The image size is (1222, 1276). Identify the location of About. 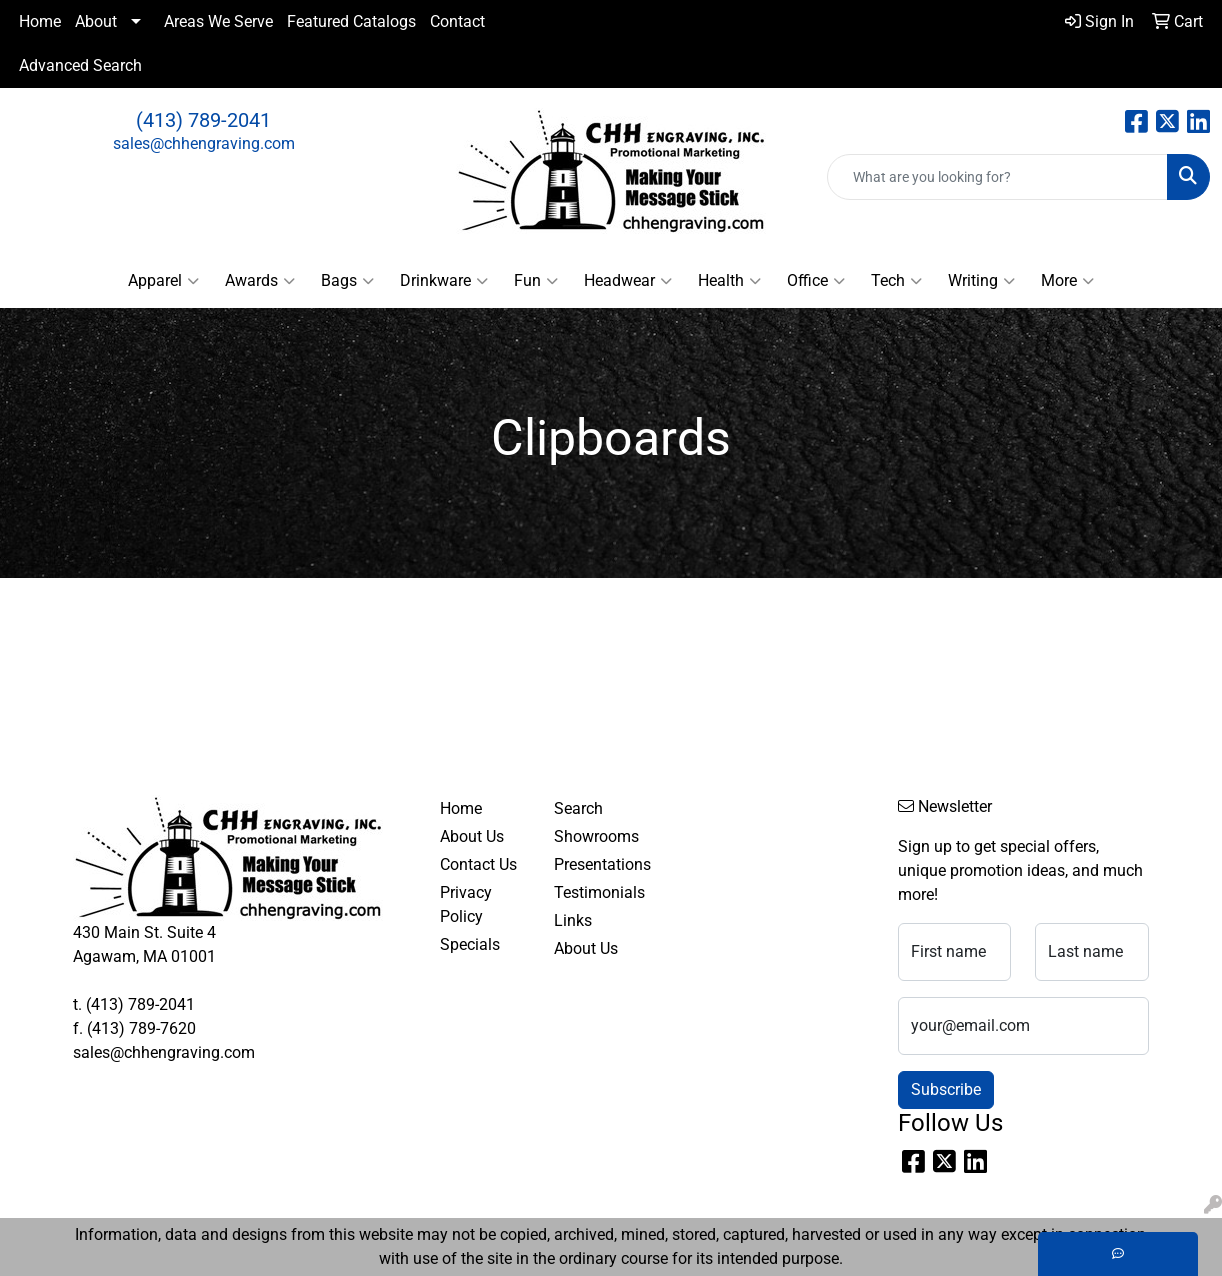
(96, 21).